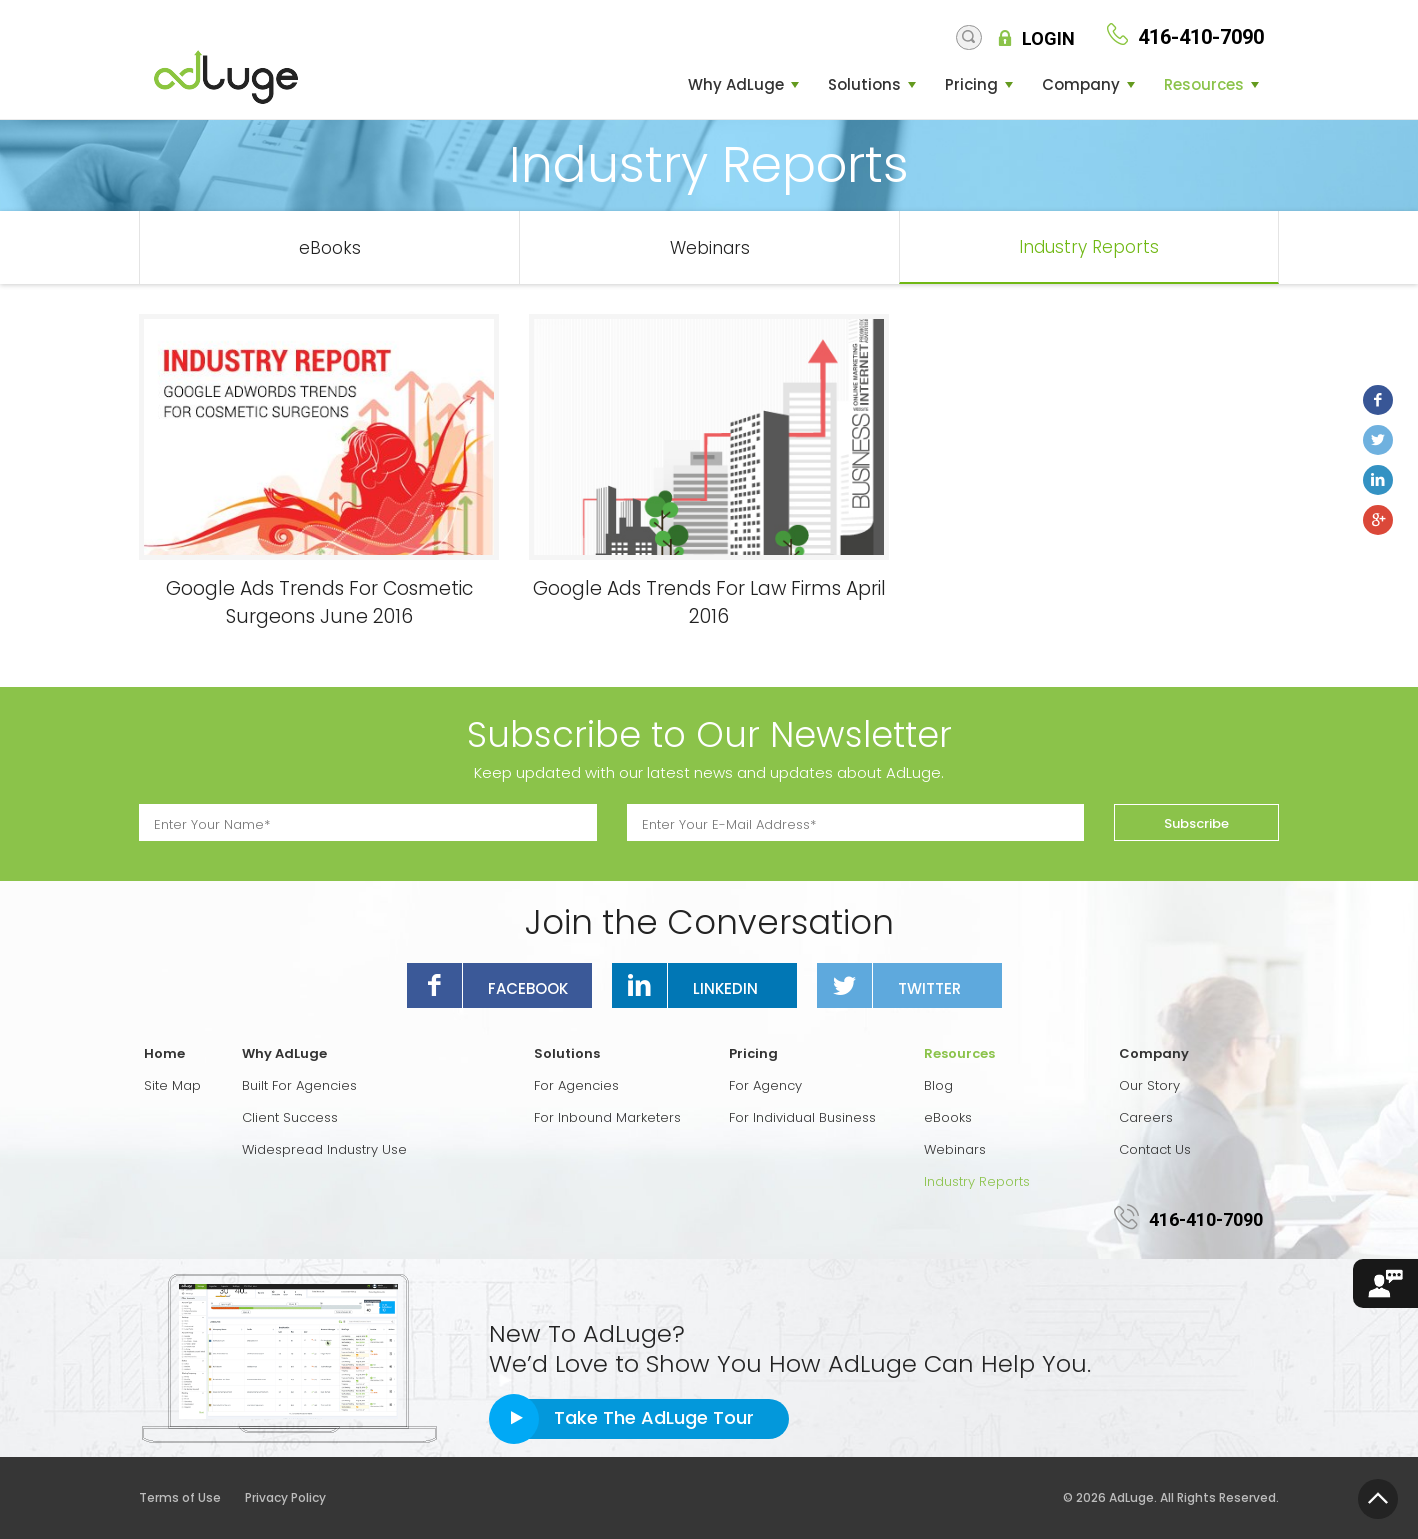 The height and width of the screenshot is (1539, 1418). Describe the element at coordinates (1089, 247) in the screenshot. I see `Industry Reports` at that location.